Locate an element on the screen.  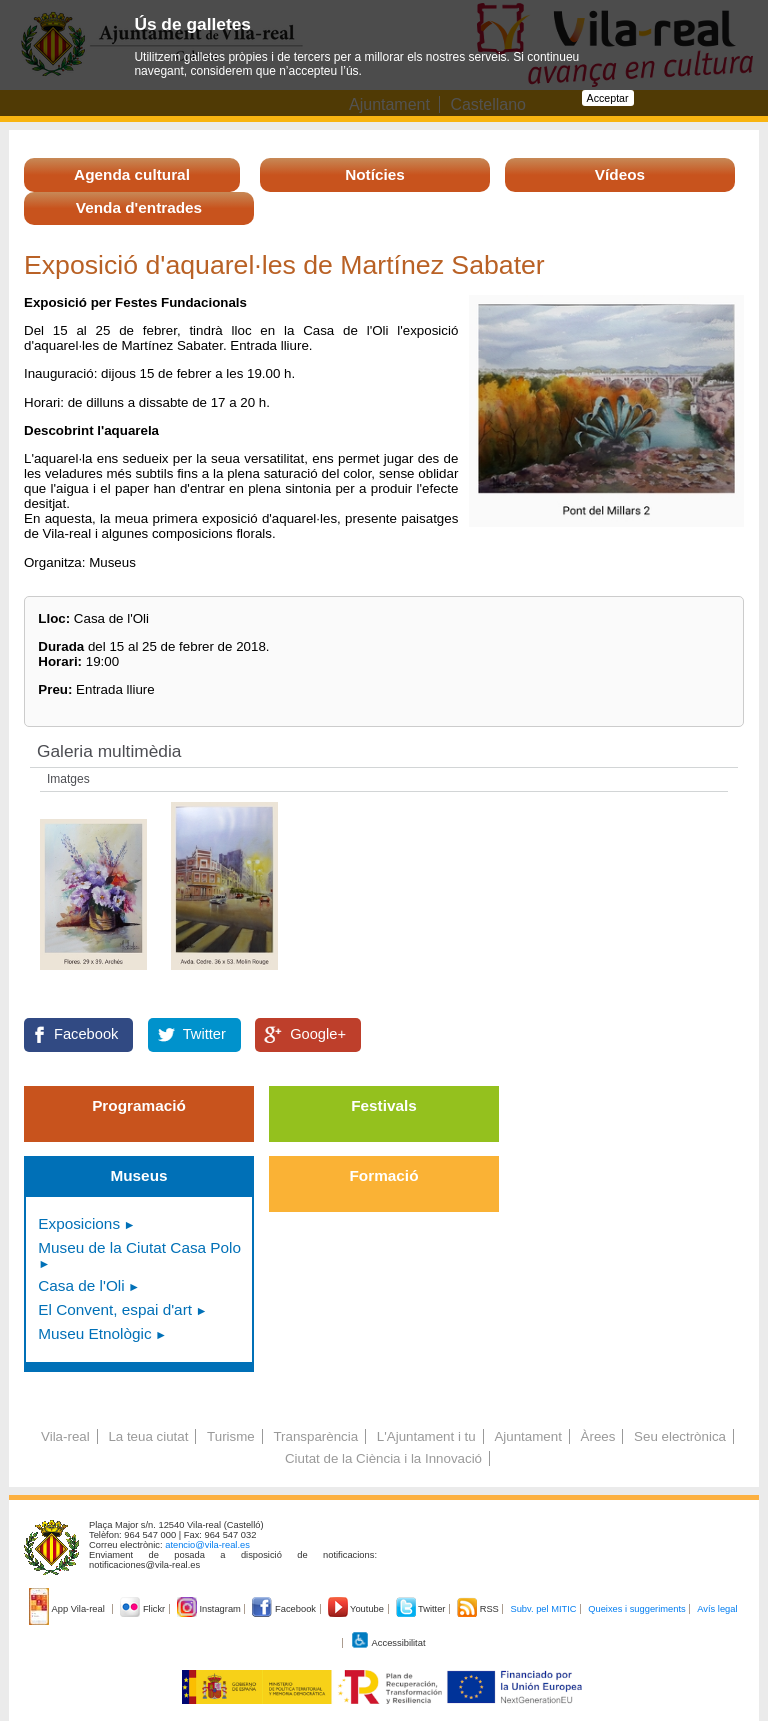
Ajuntament is located at coordinates (527, 1436).